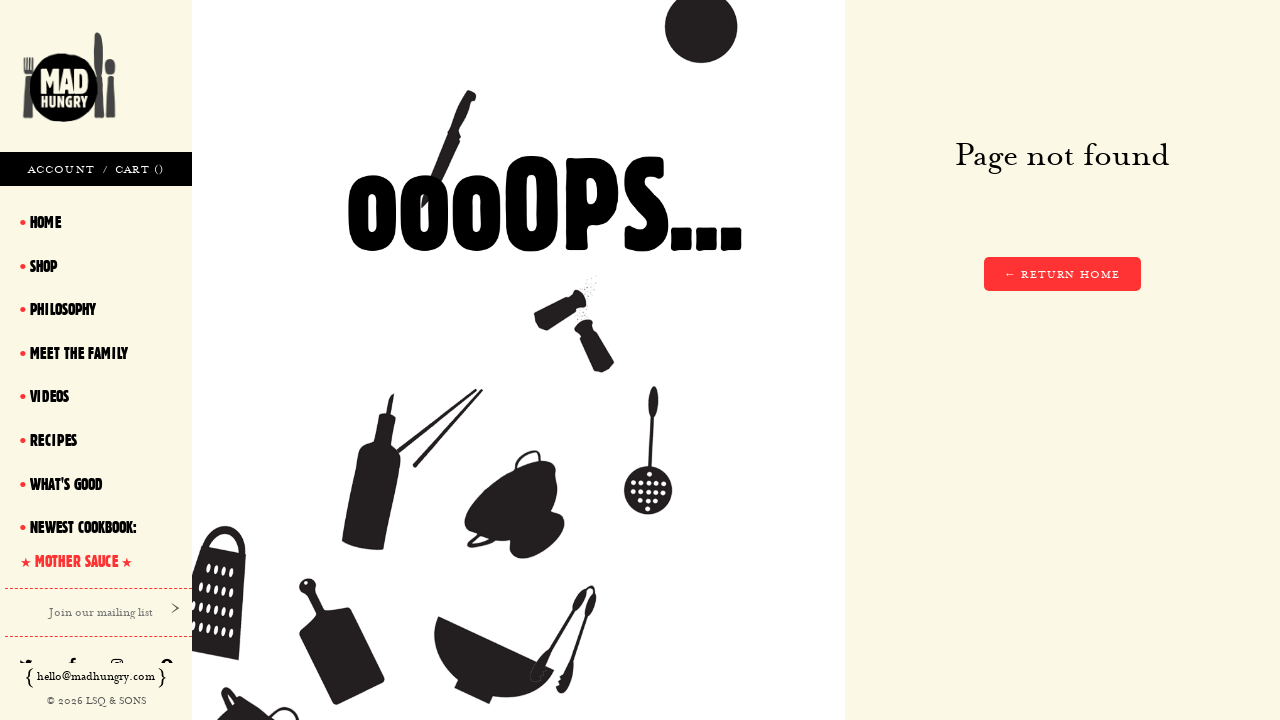  I want to click on Home, so click(45, 222).